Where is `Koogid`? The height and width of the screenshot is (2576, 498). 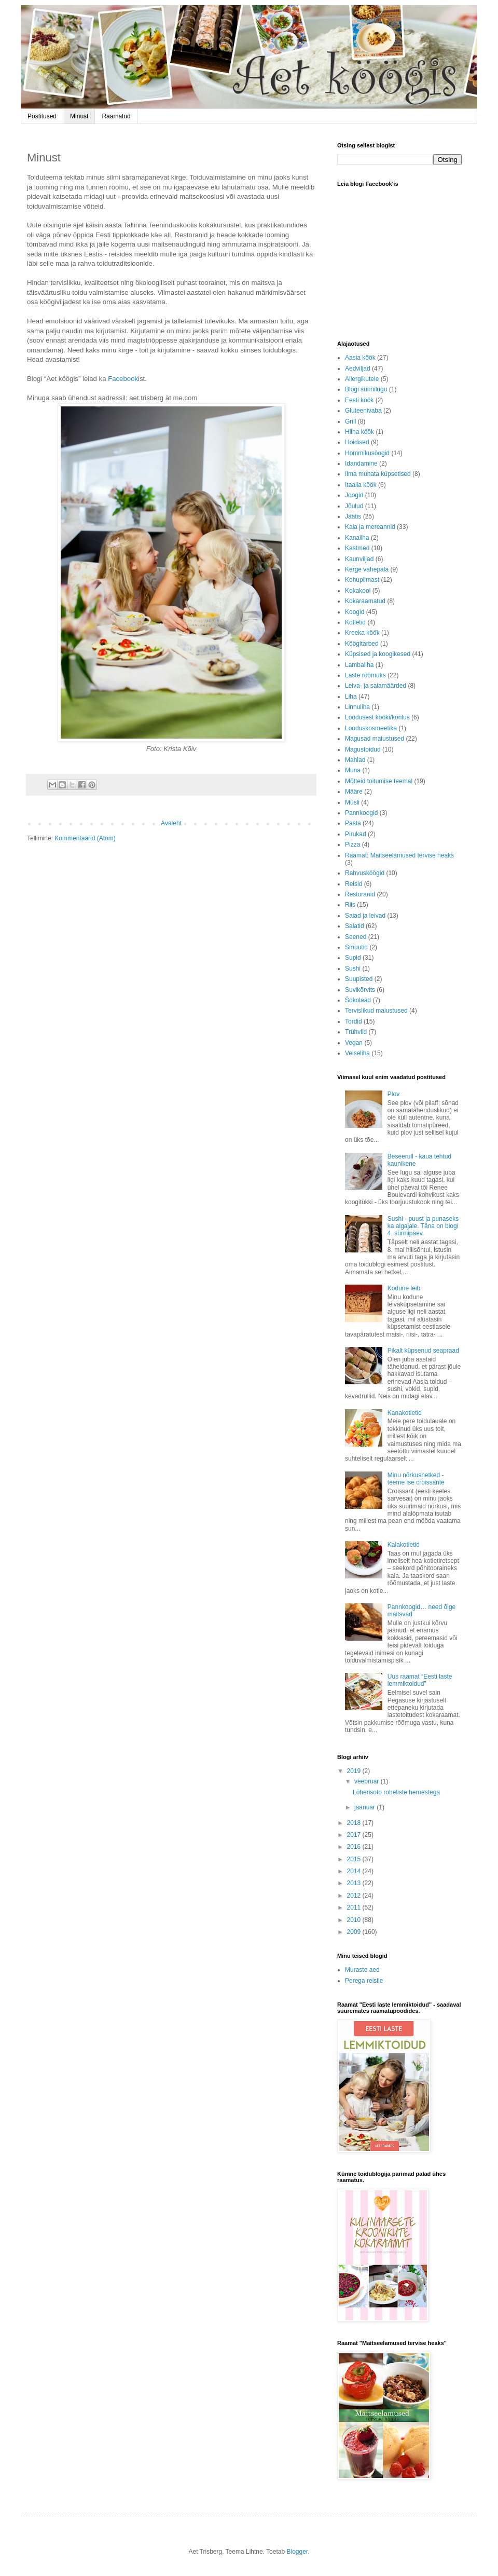
Koogid is located at coordinates (354, 612).